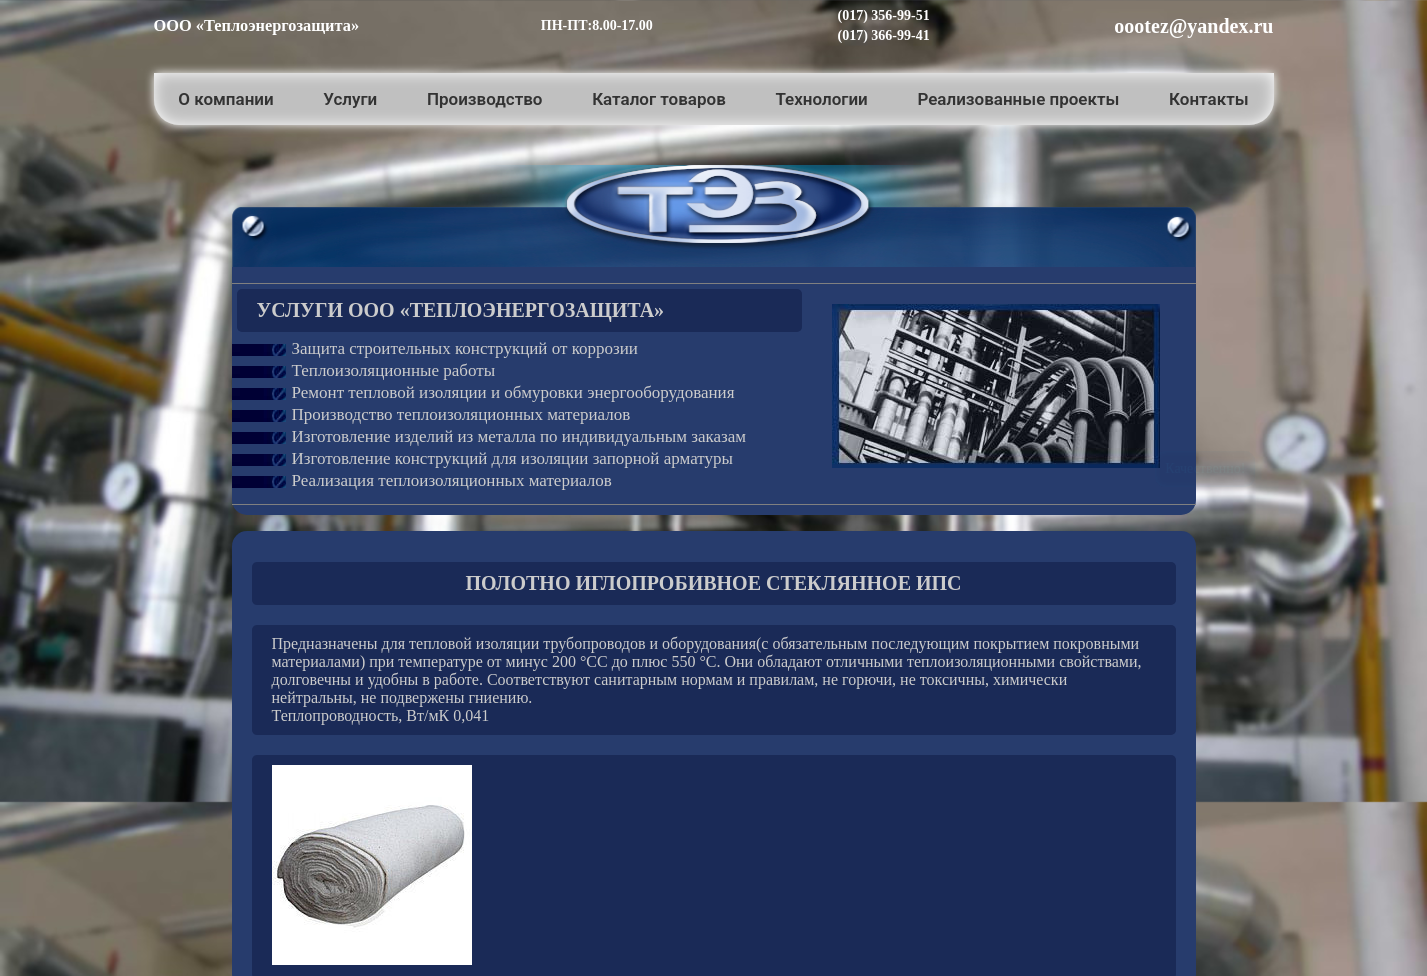 The height and width of the screenshot is (976, 1427). What do you see at coordinates (1193, 26) in the screenshot?
I see `oootez@yandex.ru` at bounding box center [1193, 26].